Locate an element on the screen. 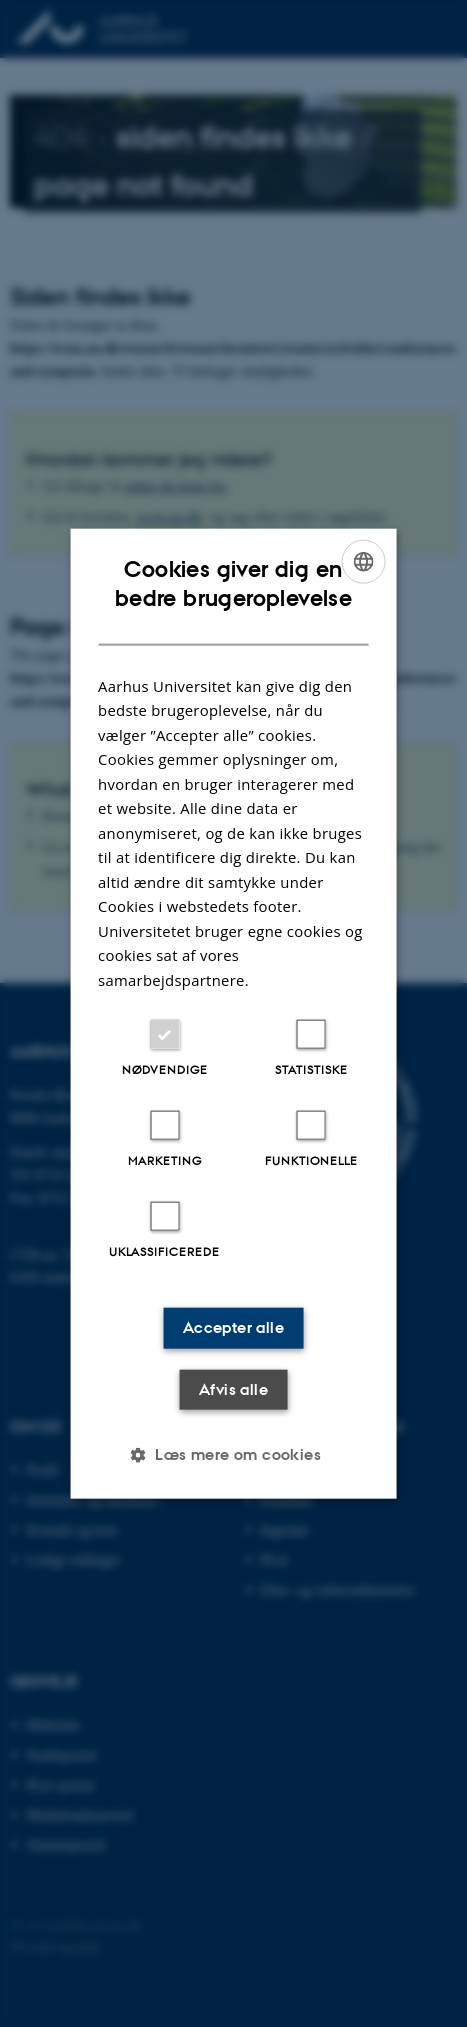 The image size is (467, 2027). Accepter alle [button] is located at coordinates (233, 1327).